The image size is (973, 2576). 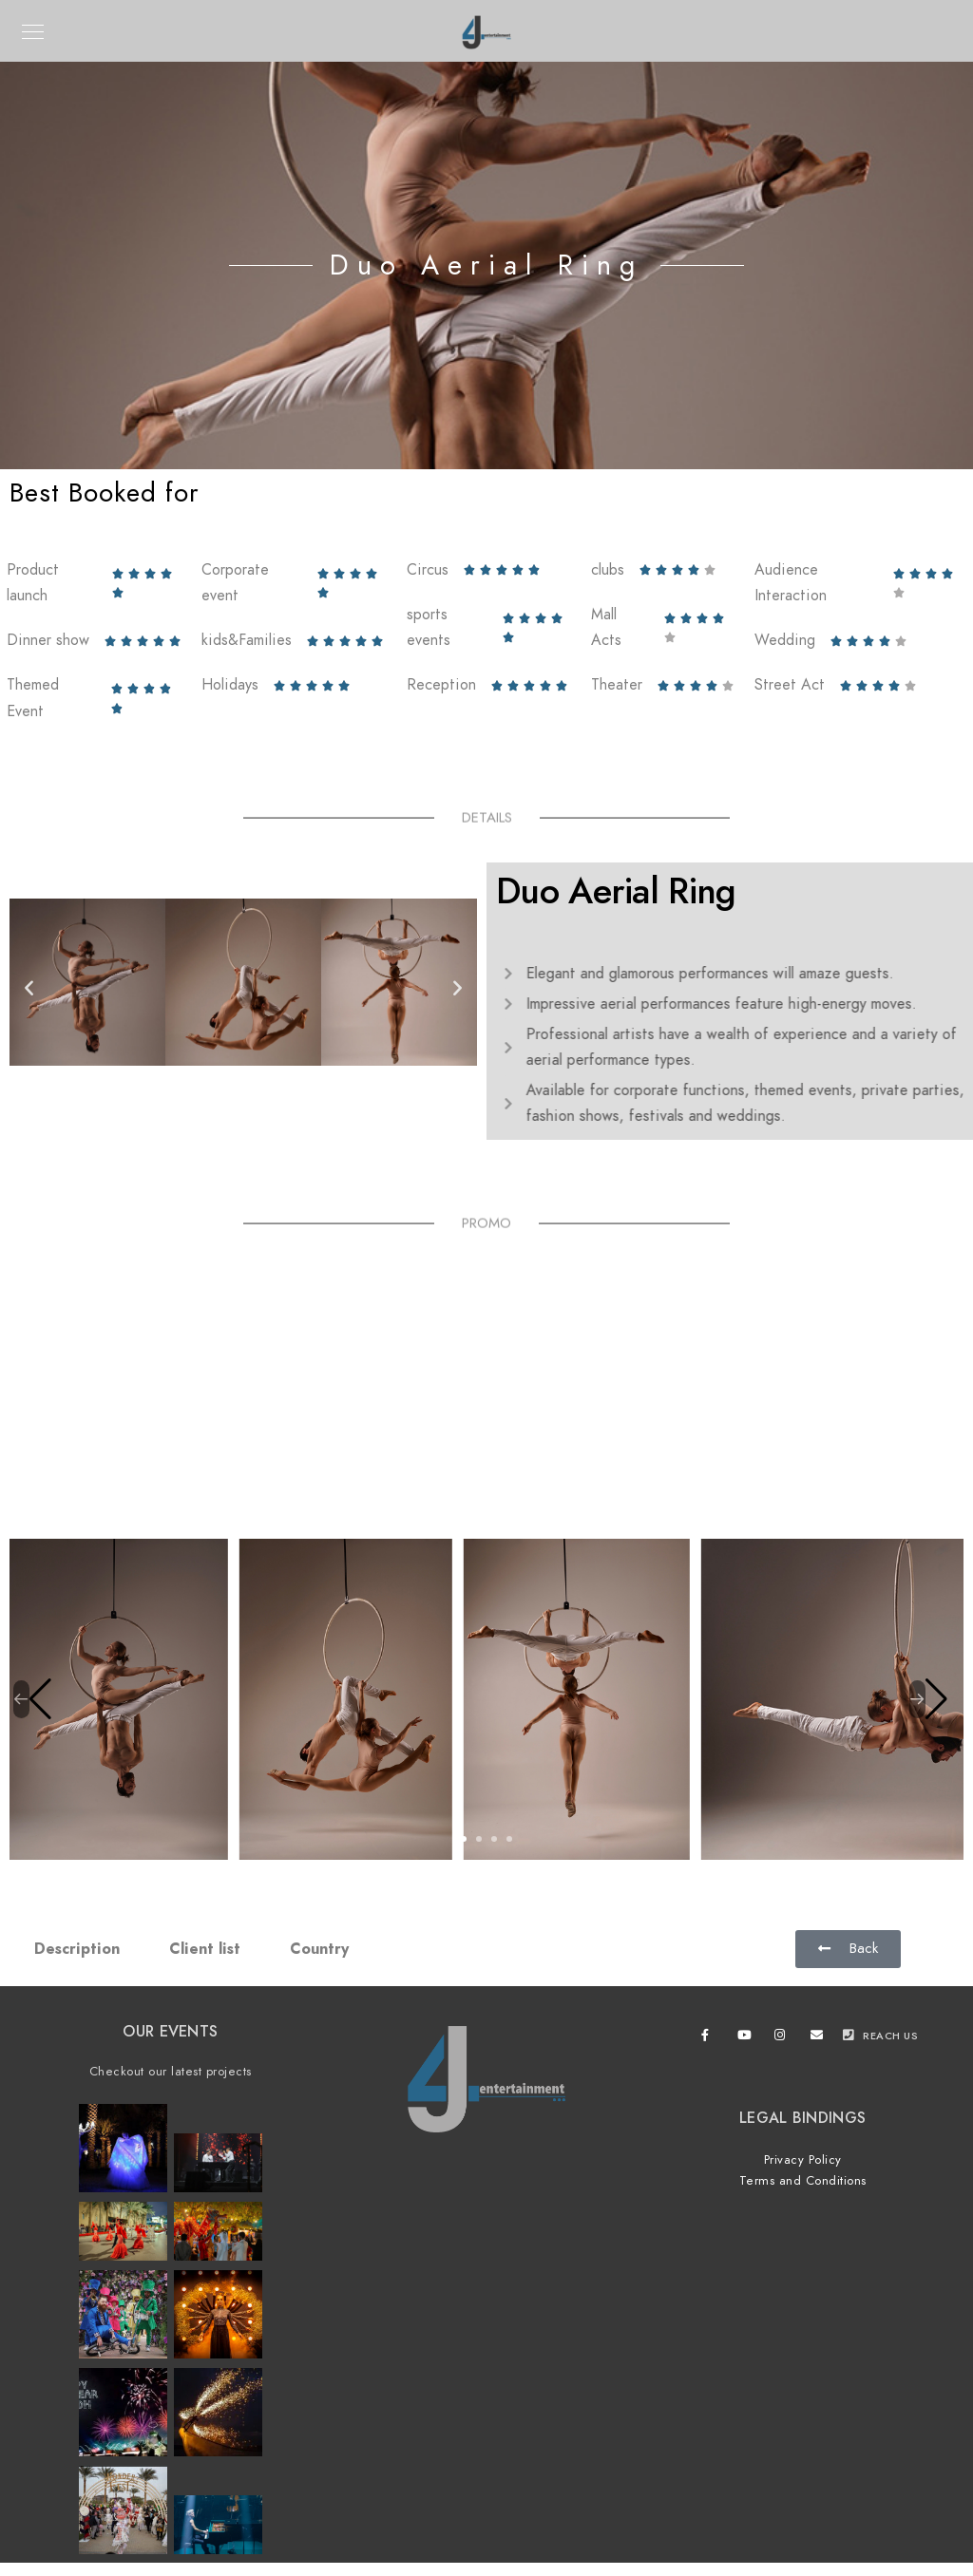 I want to click on [Facebook], so click(x=710, y=2038).